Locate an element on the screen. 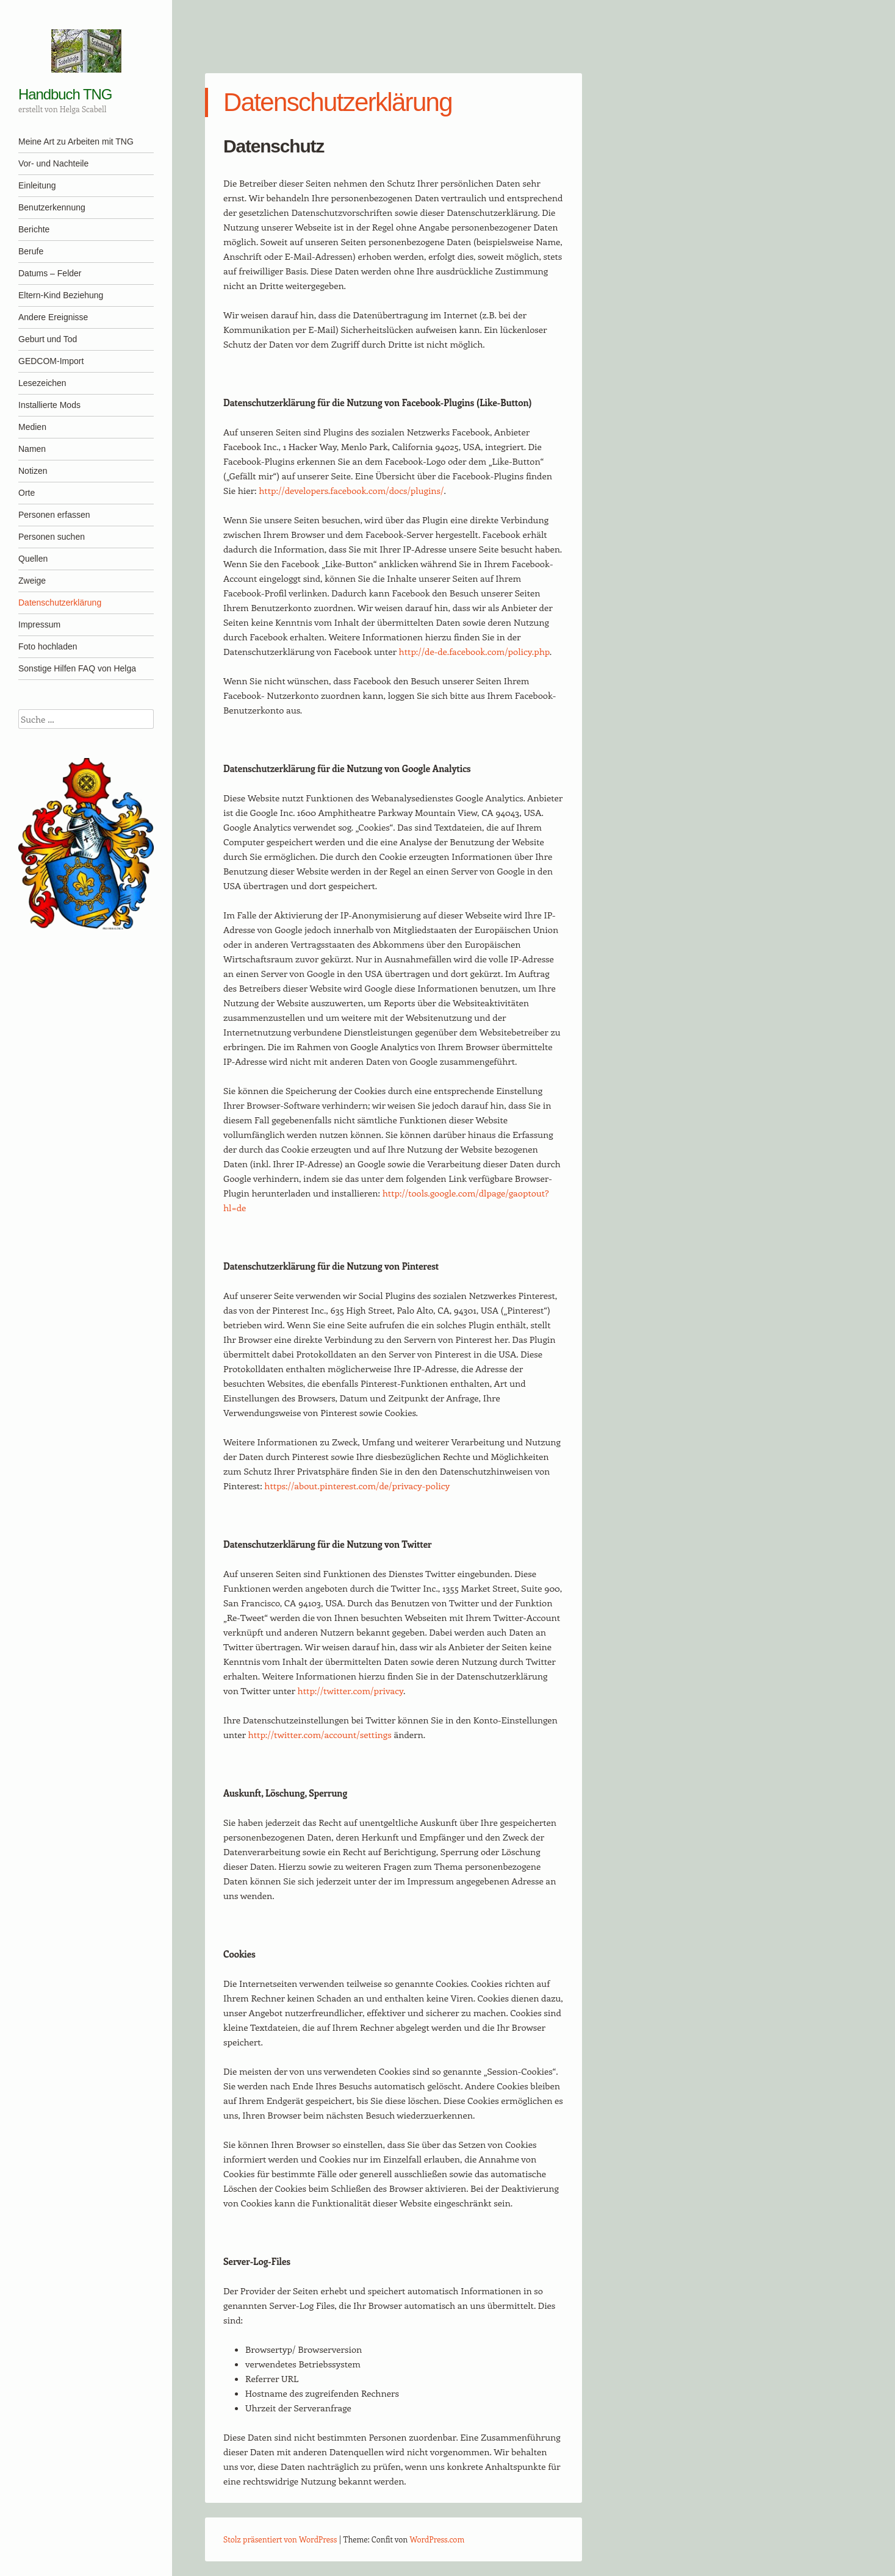 This screenshot has height=2576, width=895. Handbuch TNG is located at coordinates (65, 94).